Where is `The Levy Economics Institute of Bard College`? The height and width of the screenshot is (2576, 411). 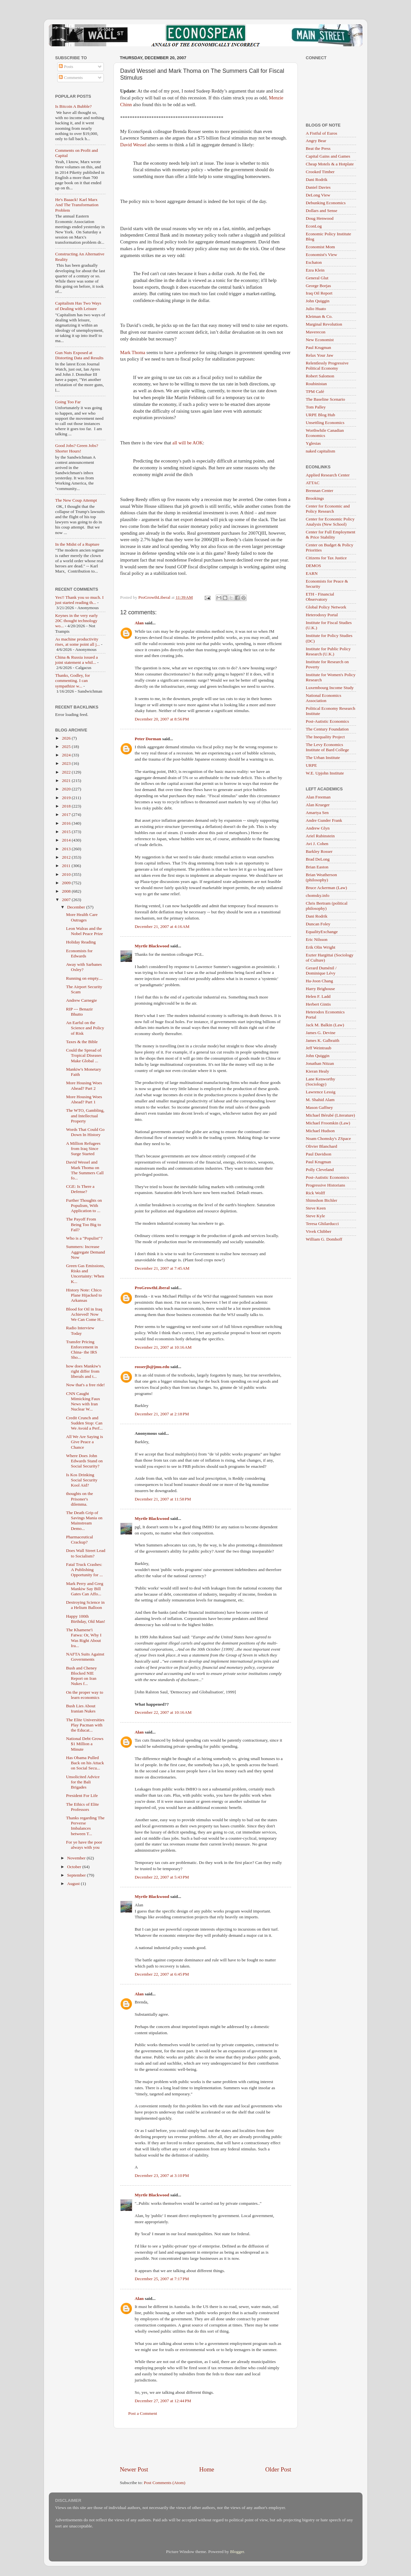
The Levy Economics Institute of Bard College is located at coordinates (327, 747).